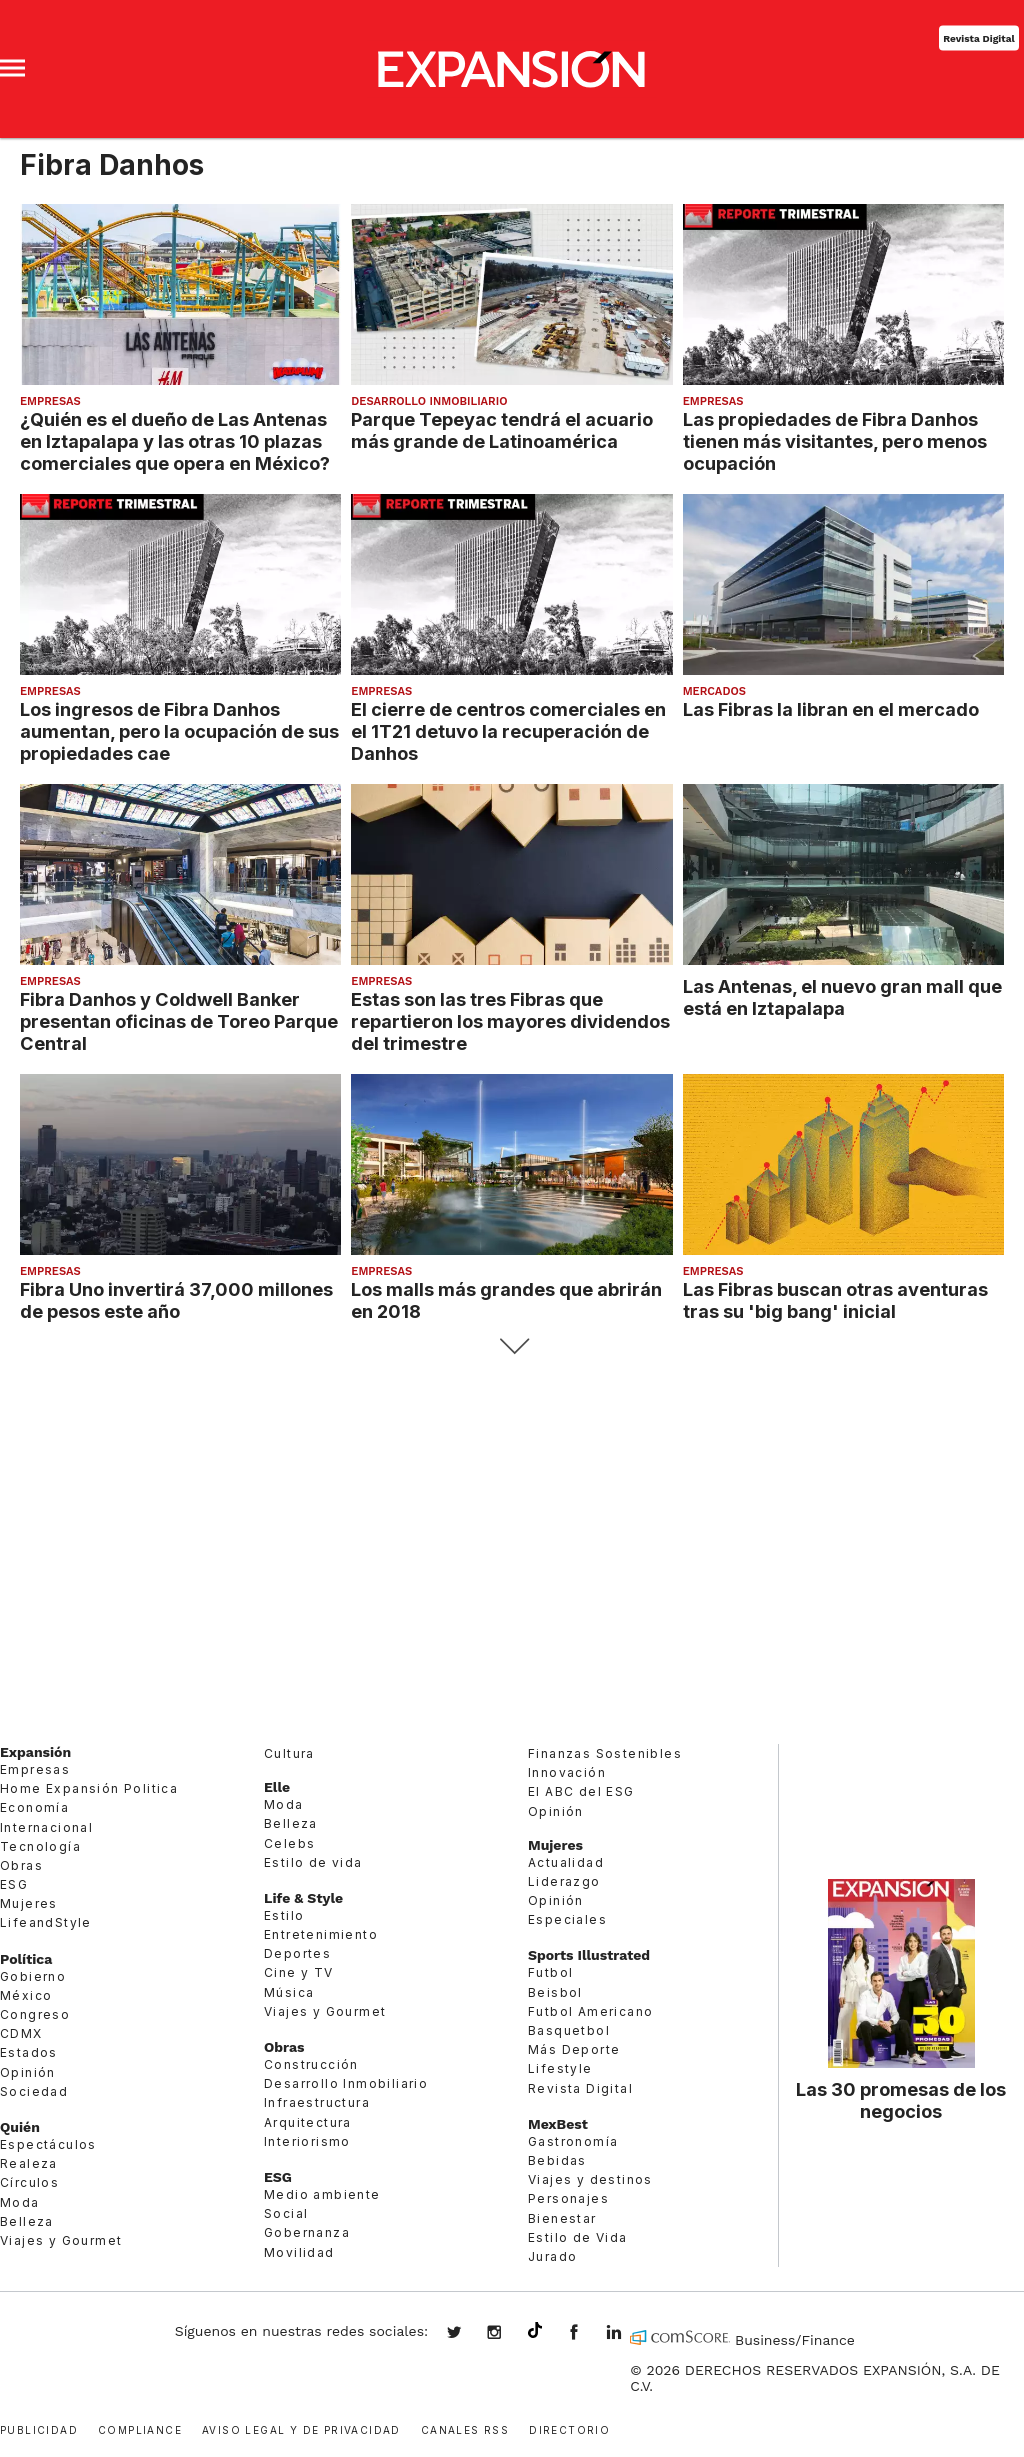  Describe the element at coordinates (560, 2068) in the screenshot. I see `Lifestyle` at that location.